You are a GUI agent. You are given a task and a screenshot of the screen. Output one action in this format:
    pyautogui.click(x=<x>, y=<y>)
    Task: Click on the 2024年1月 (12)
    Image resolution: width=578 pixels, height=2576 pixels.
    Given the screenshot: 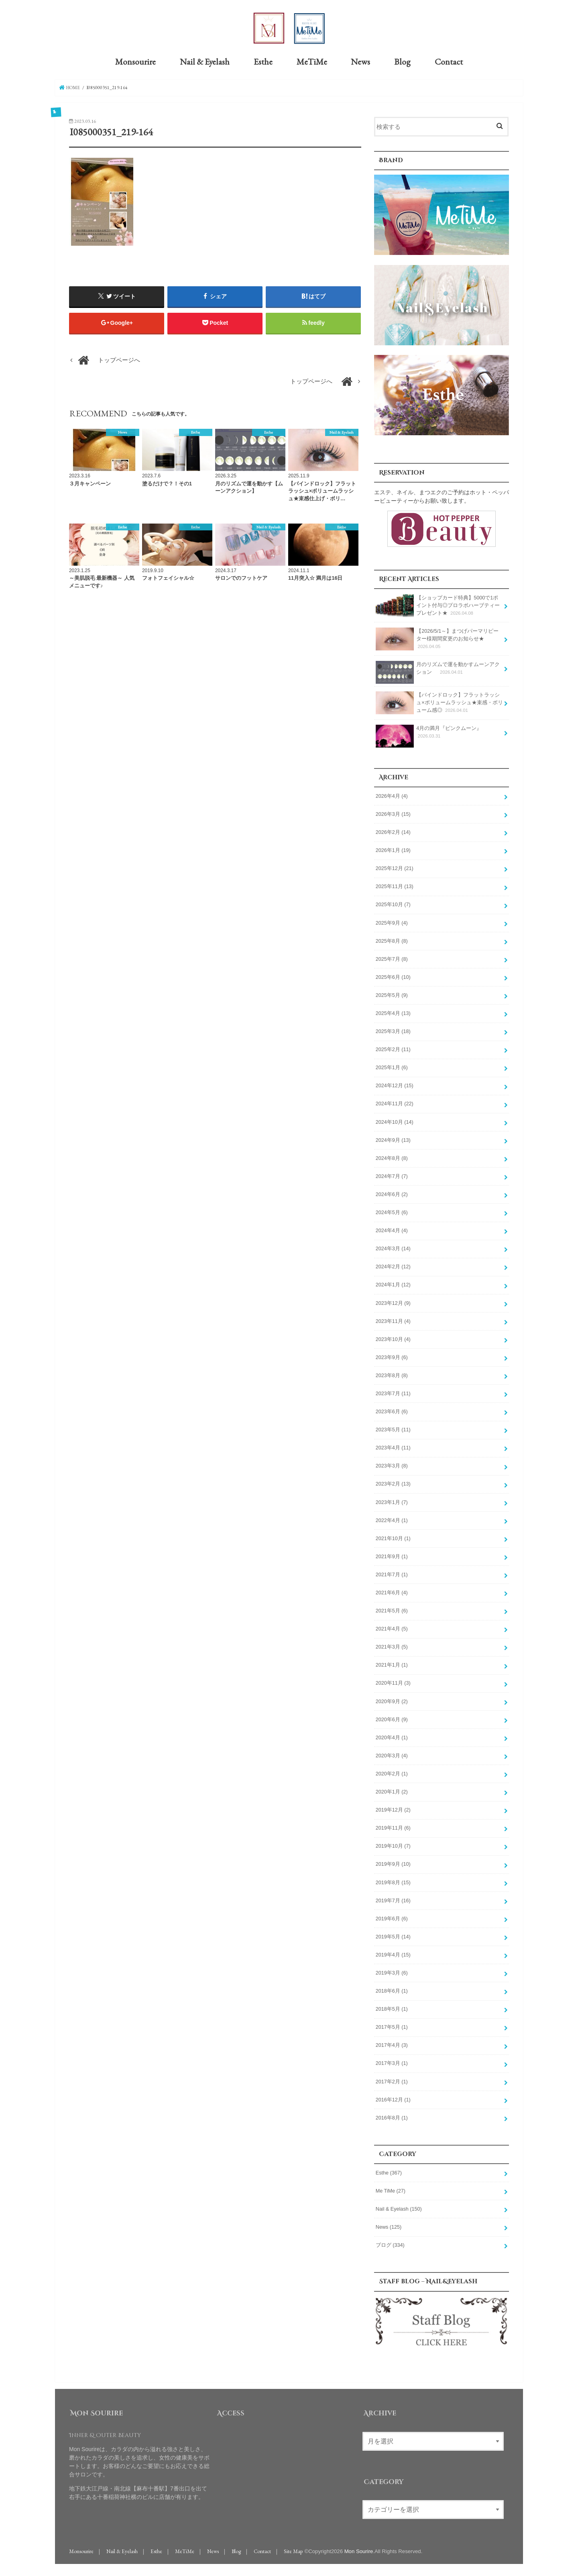 What is the action you would take?
    pyautogui.click(x=393, y=1284)
    